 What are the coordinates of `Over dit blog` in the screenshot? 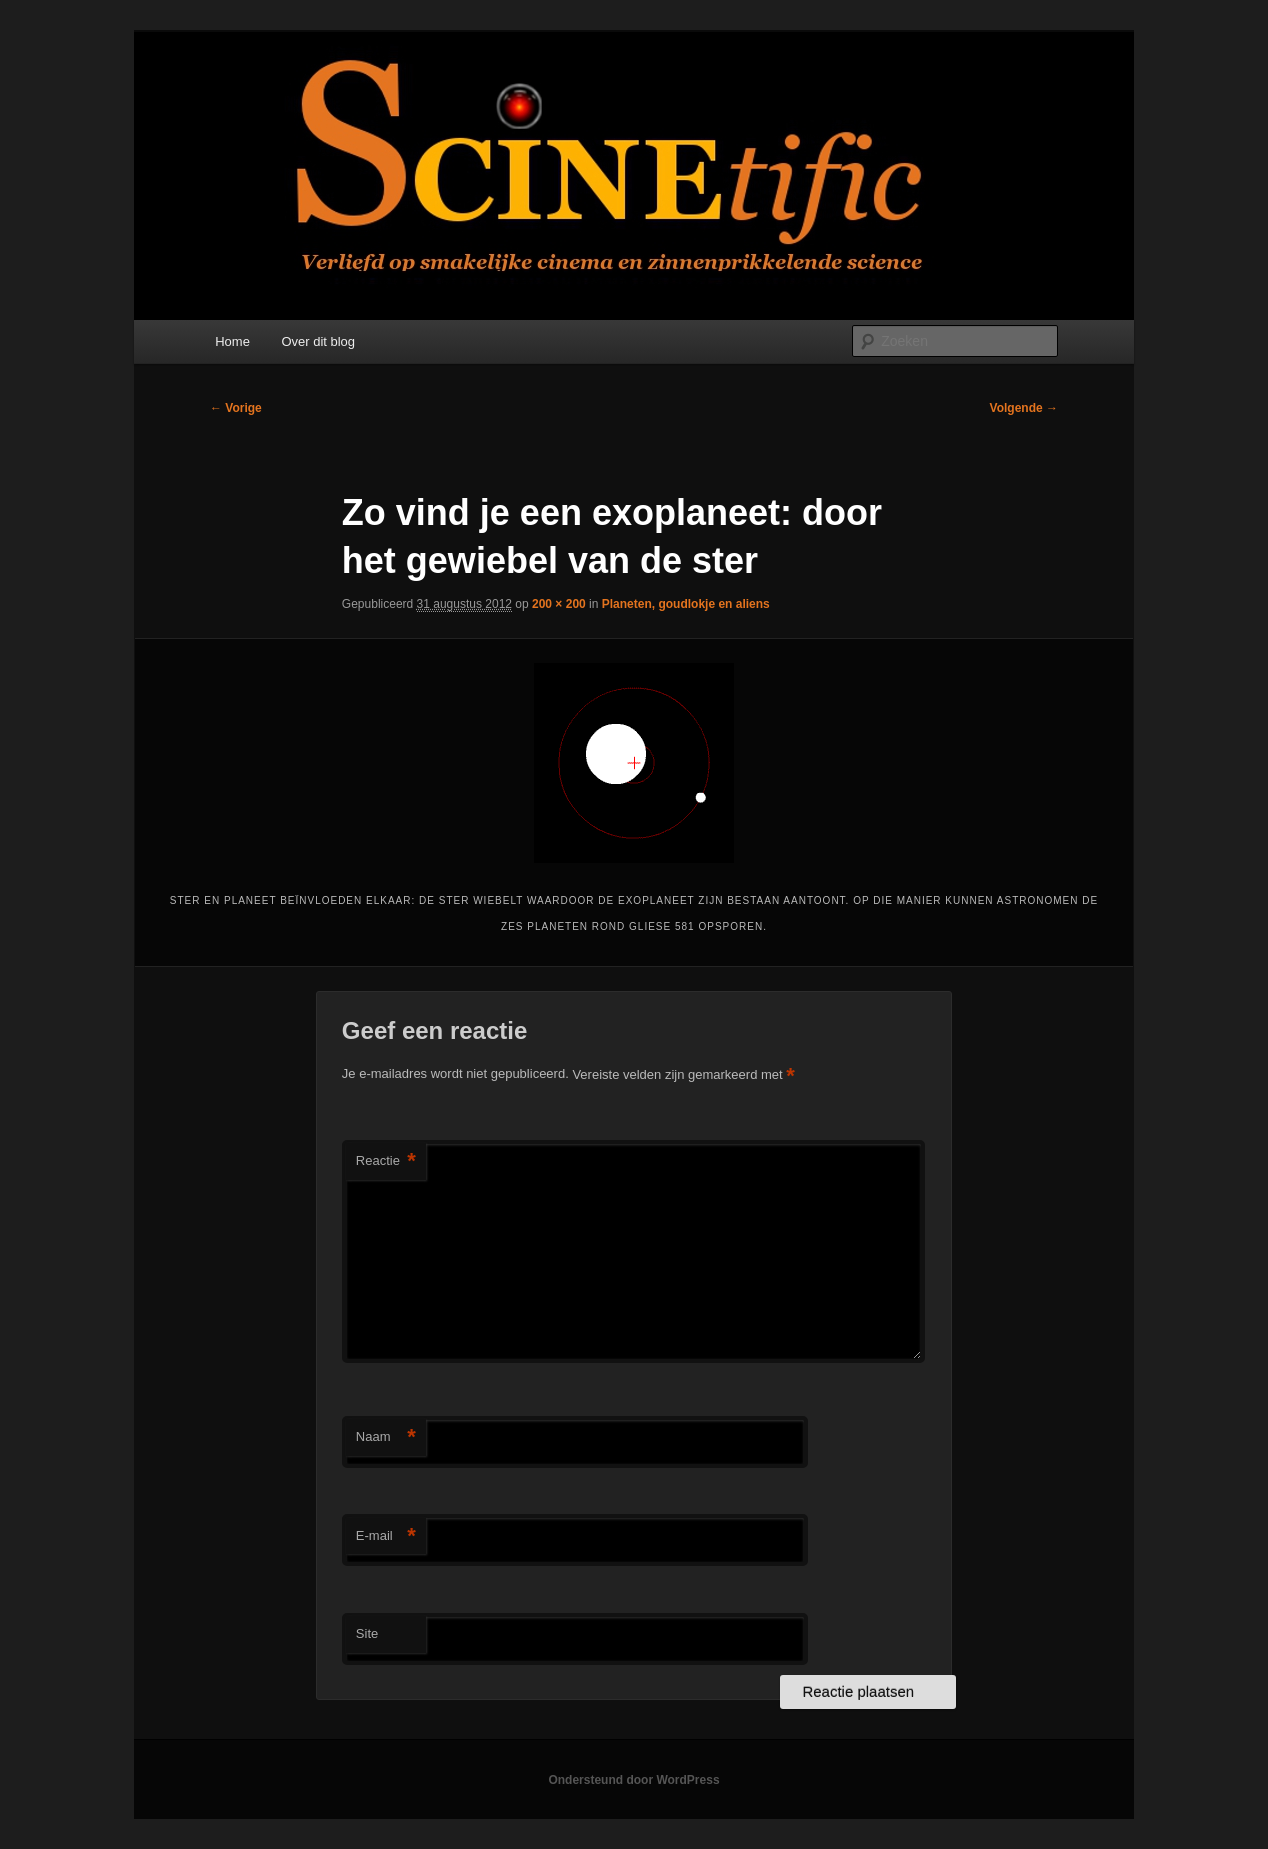 It's located at (318, 341).